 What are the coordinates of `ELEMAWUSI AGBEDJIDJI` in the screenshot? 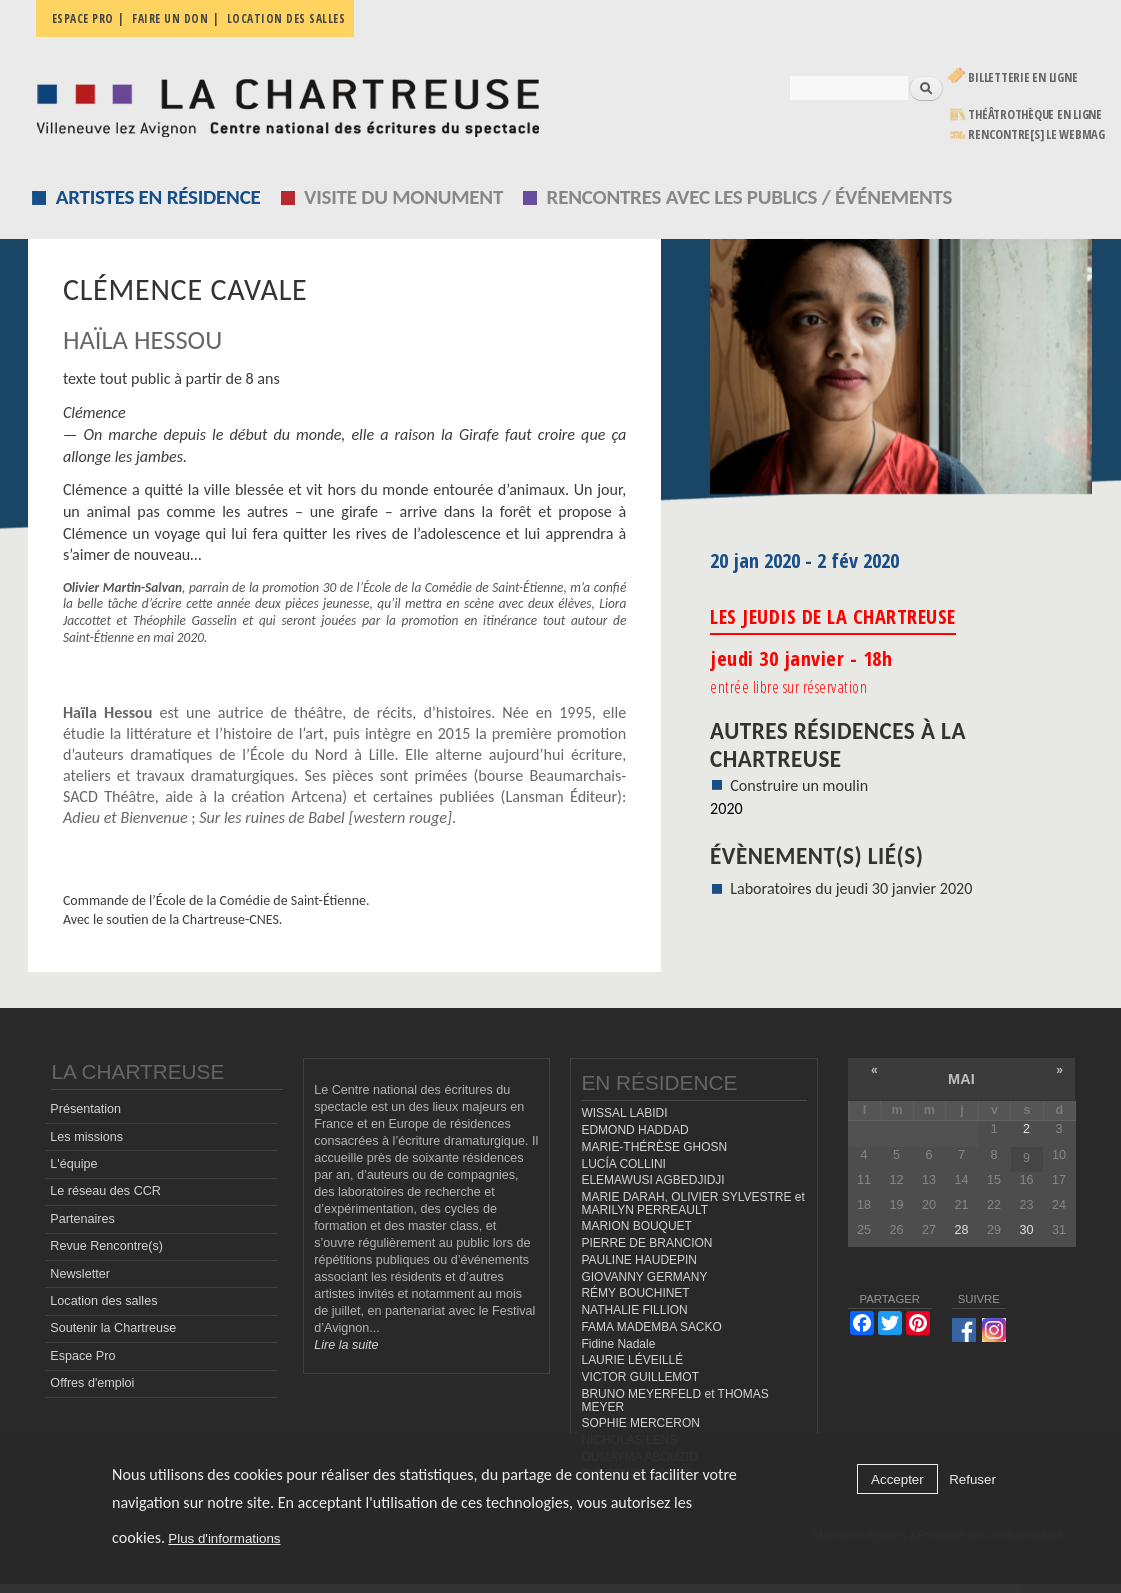 It's located at (652, 1180).